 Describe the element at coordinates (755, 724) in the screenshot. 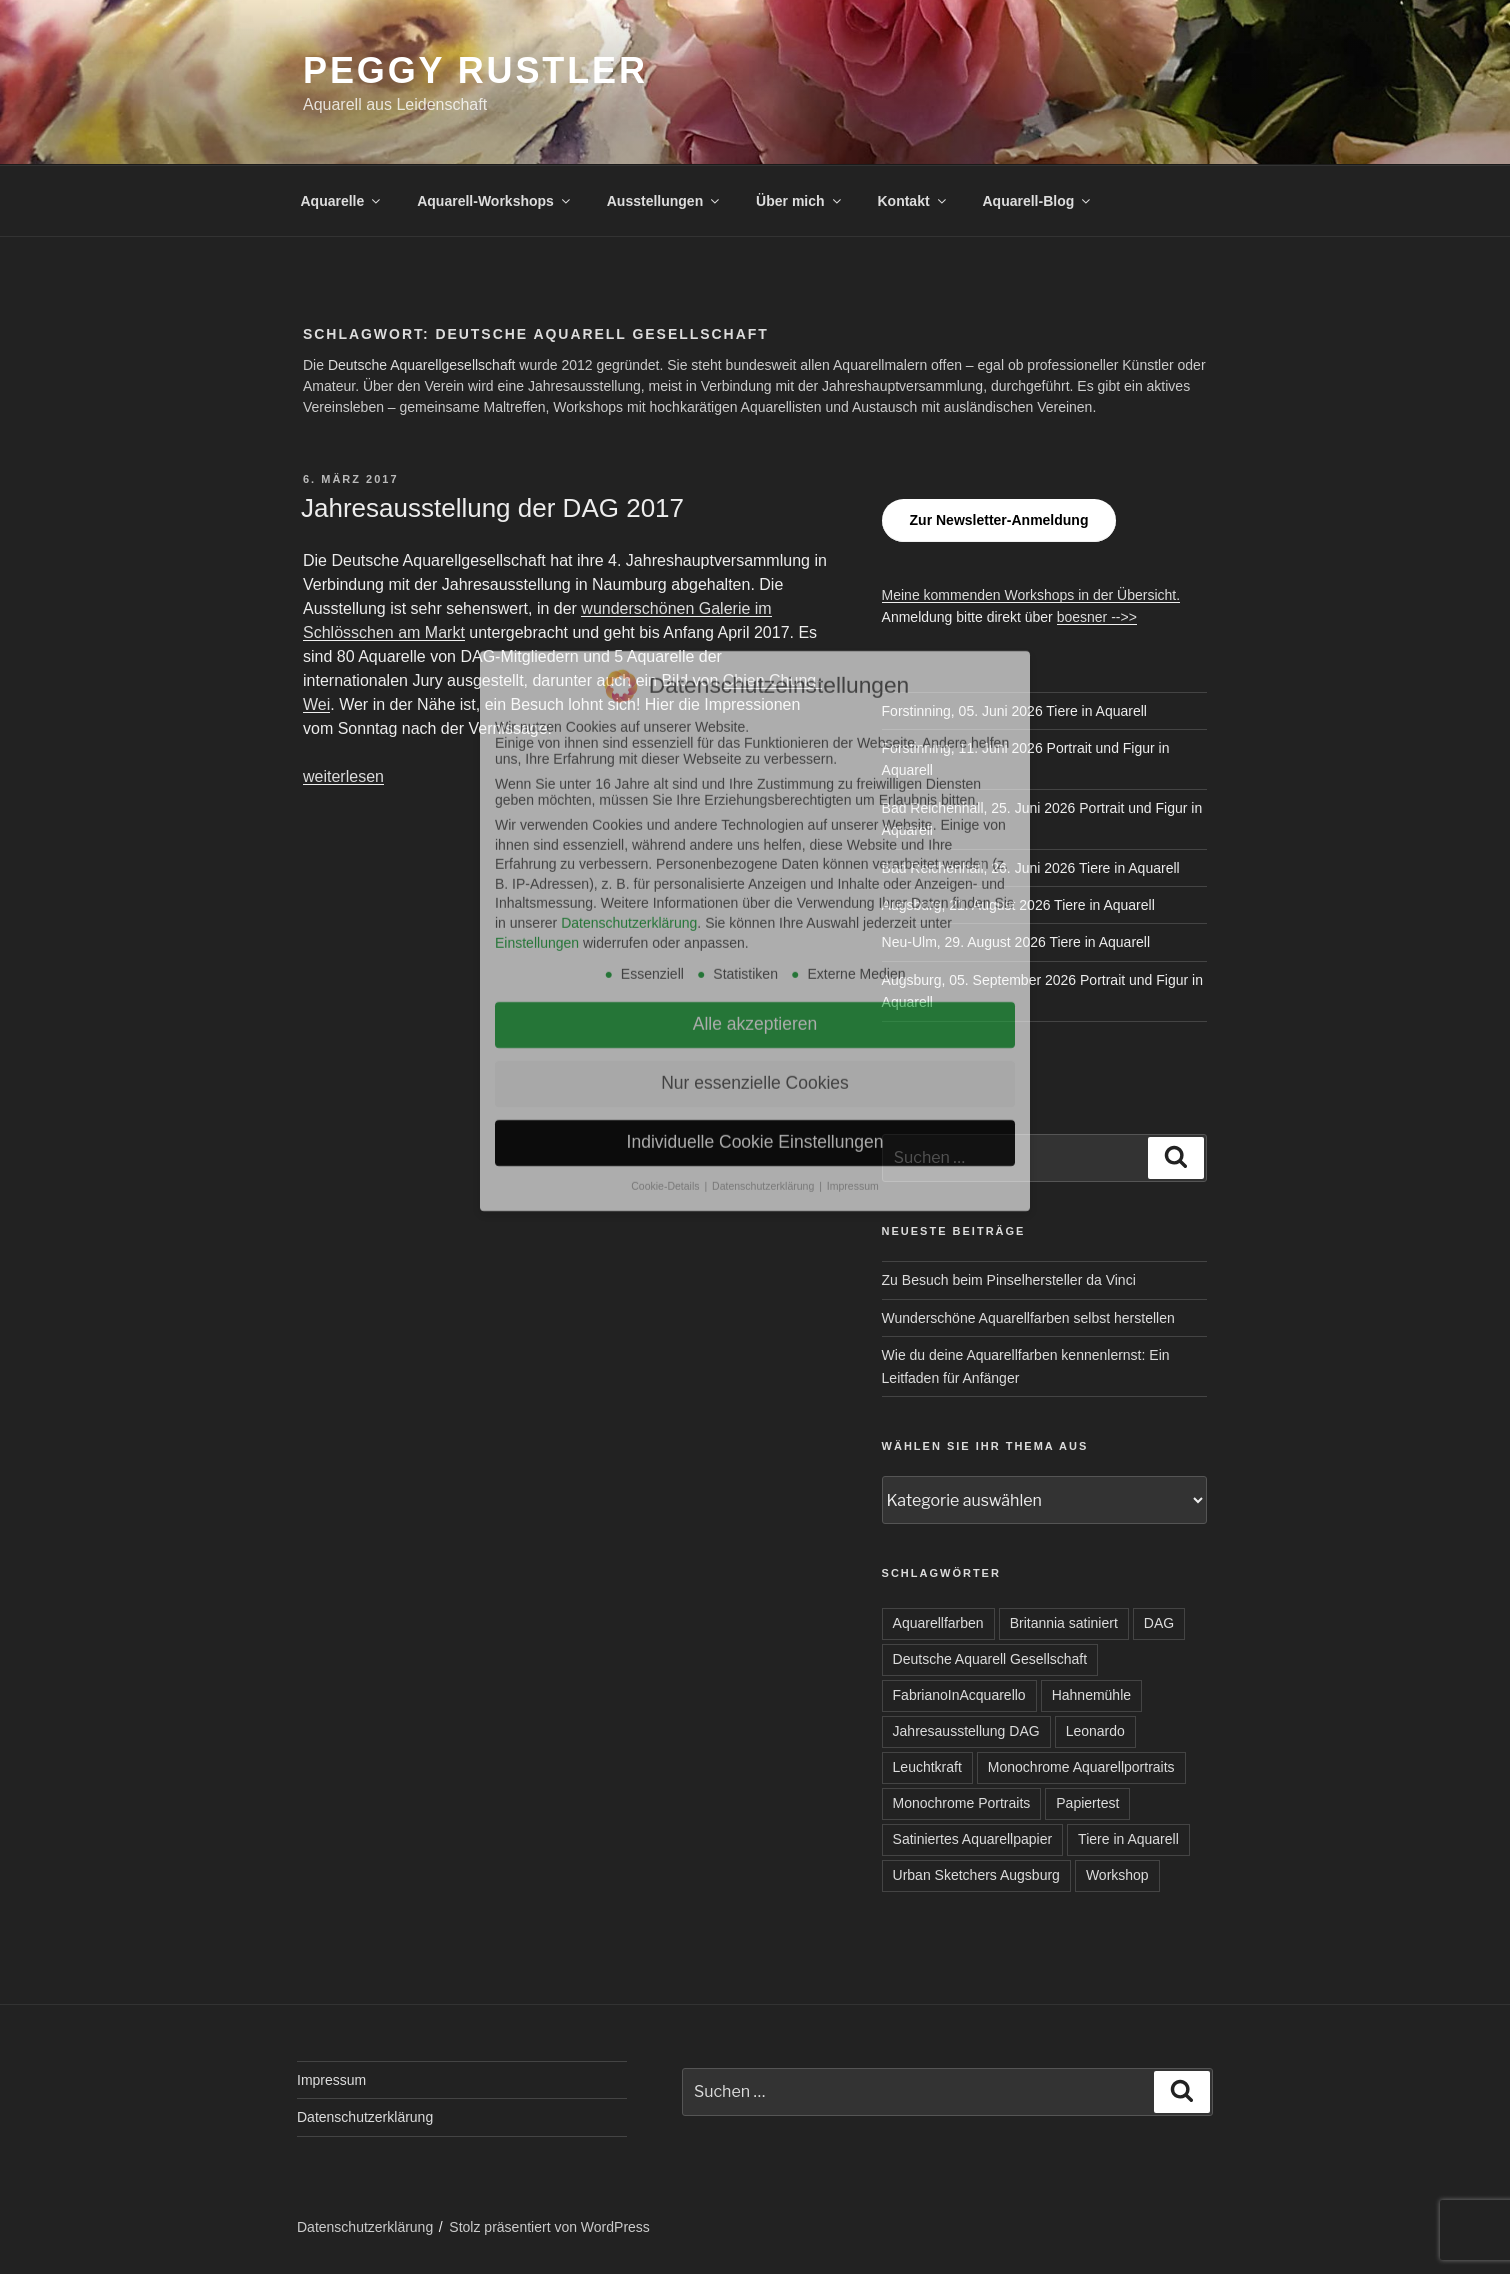

I see `Alle akzeptieren [button]` at that location.